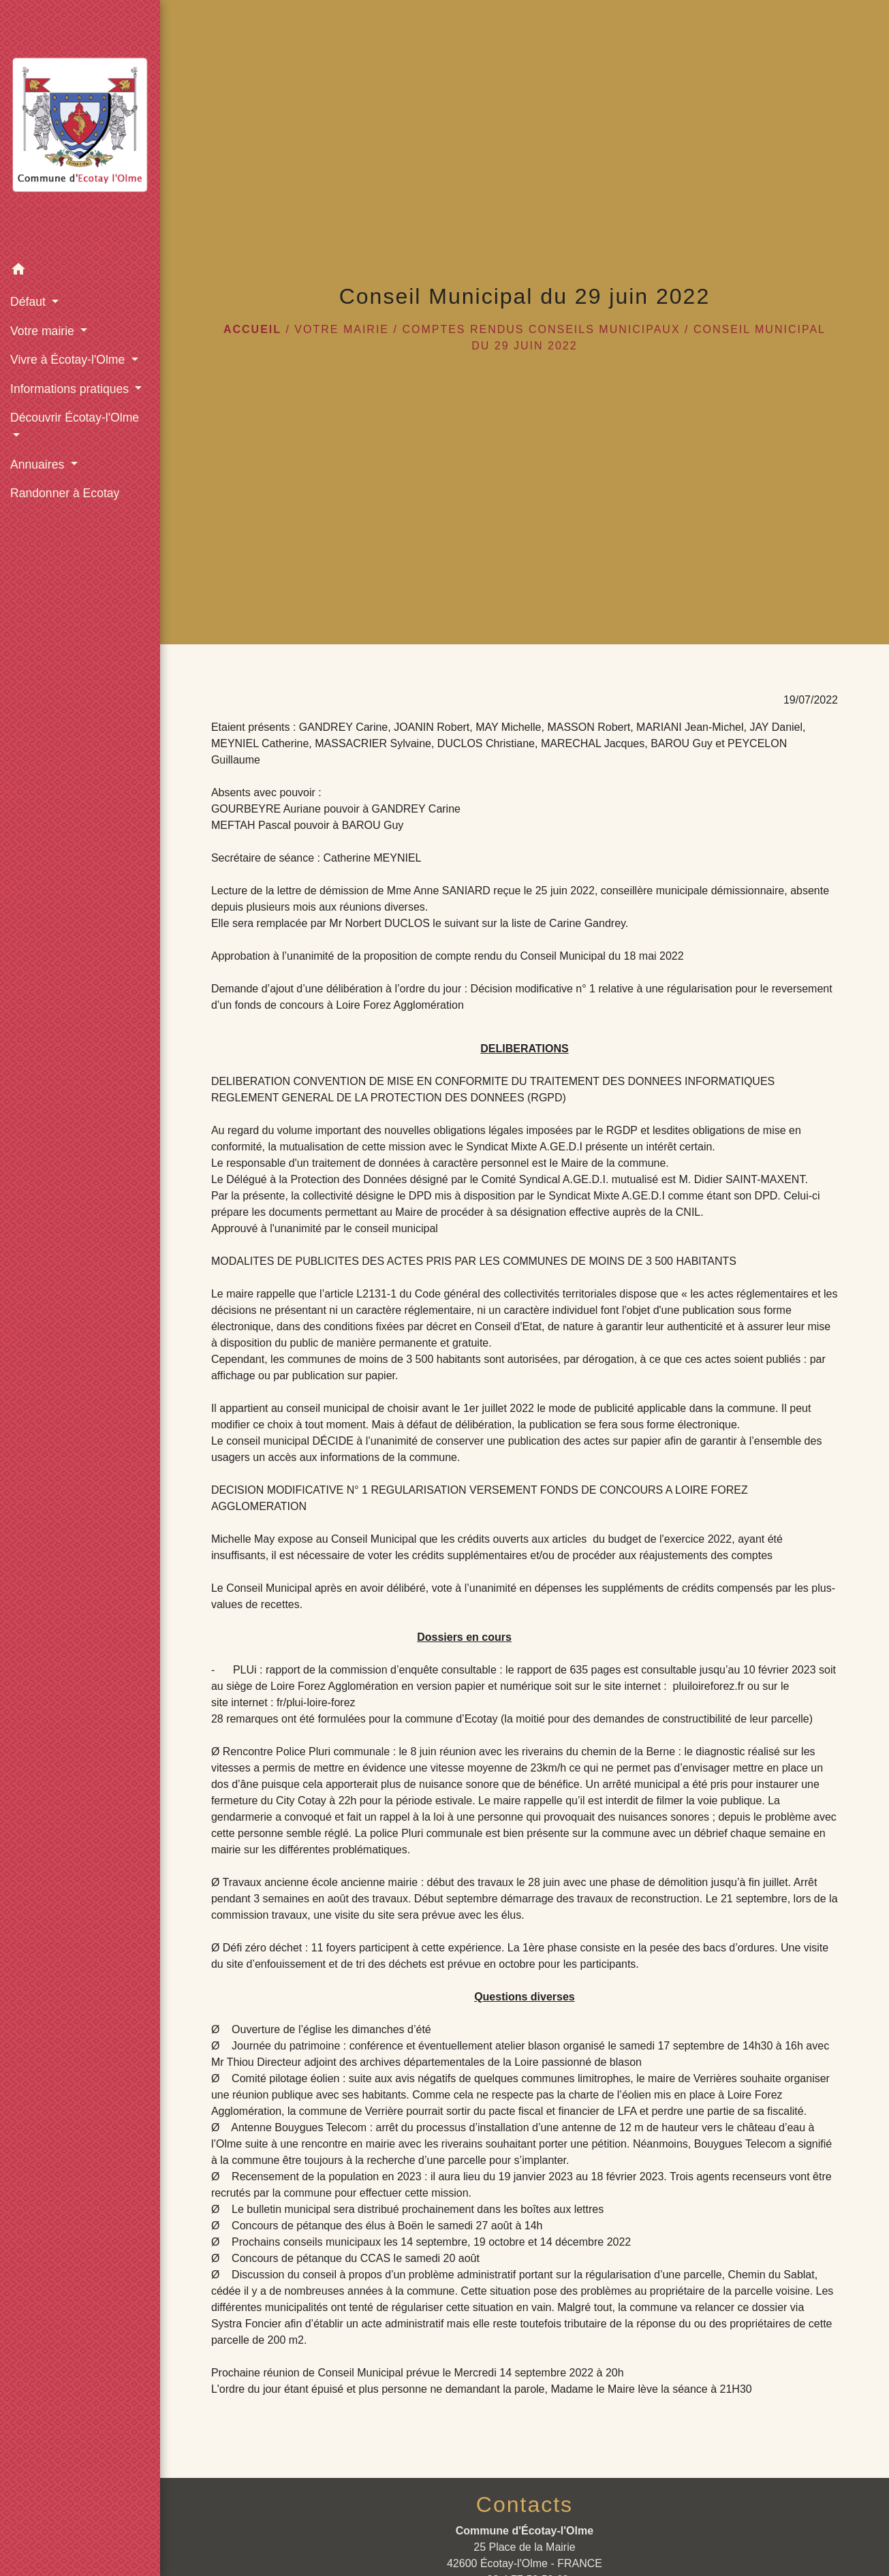 This screenshot has width=889, height=2576. I want to click on Comptes rendus conseils municipaux, so click(541, 329).